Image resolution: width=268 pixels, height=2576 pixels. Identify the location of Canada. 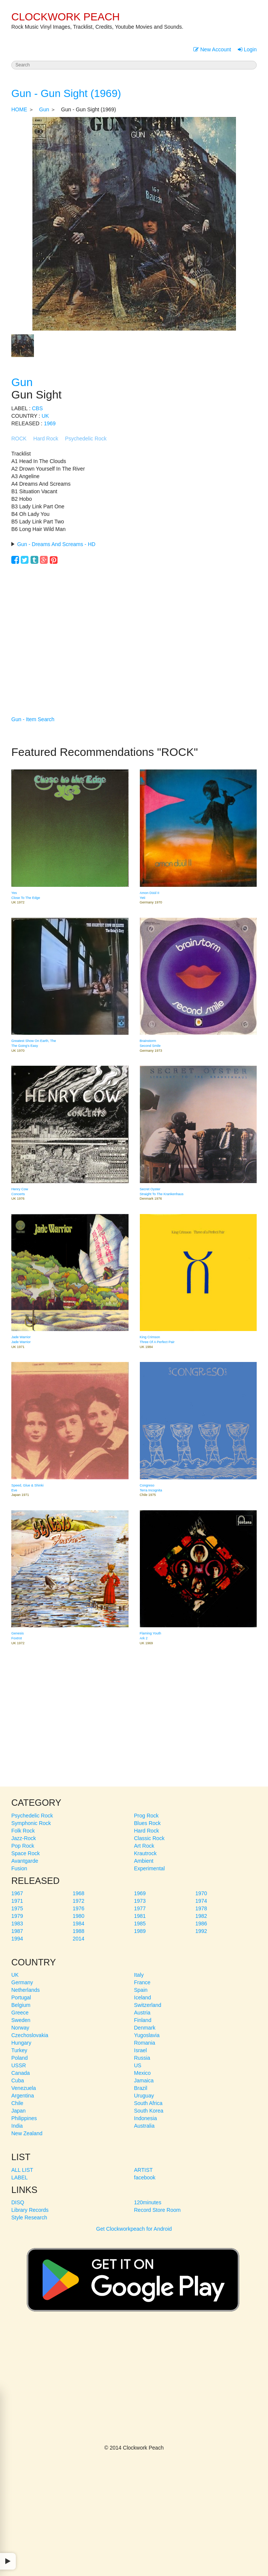
(20, 2073).